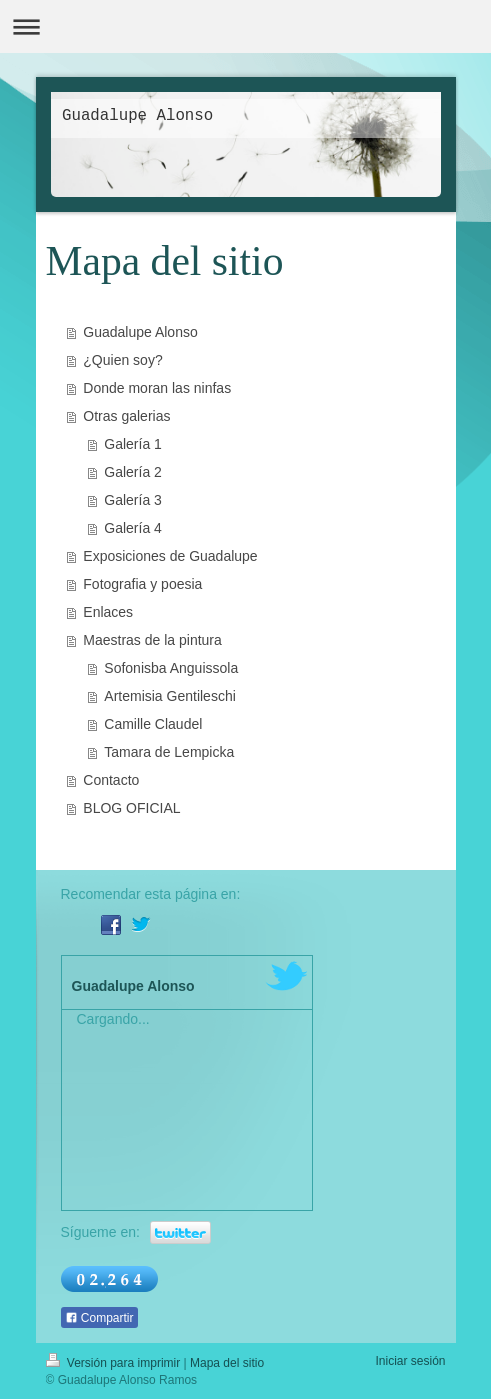  What do you see at coordinates (169, 752) in the screenshot?
I see `Tamara de Lempicka` at bounding box center [169, 752].